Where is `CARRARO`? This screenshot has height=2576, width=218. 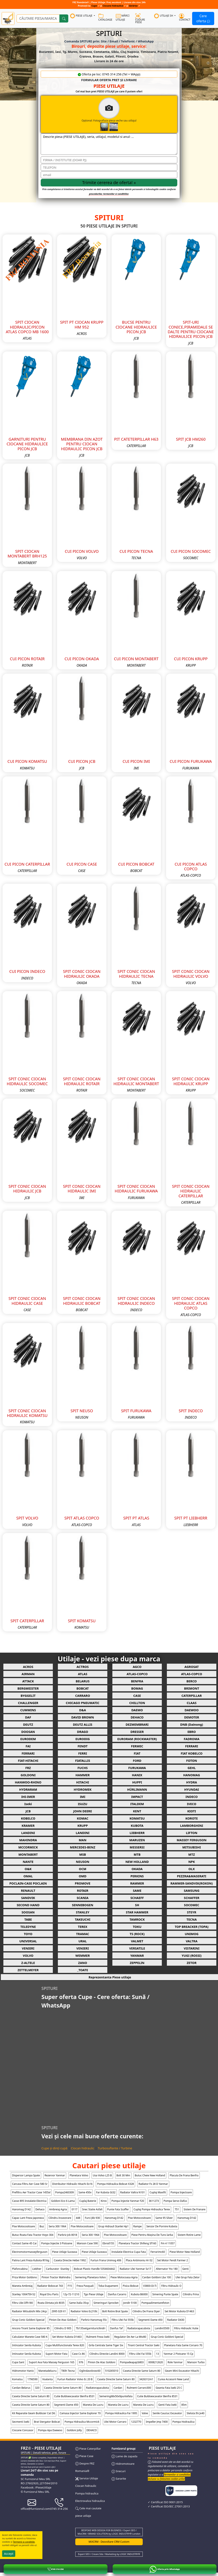 CARRARO is located at coordinates (82, 1695).